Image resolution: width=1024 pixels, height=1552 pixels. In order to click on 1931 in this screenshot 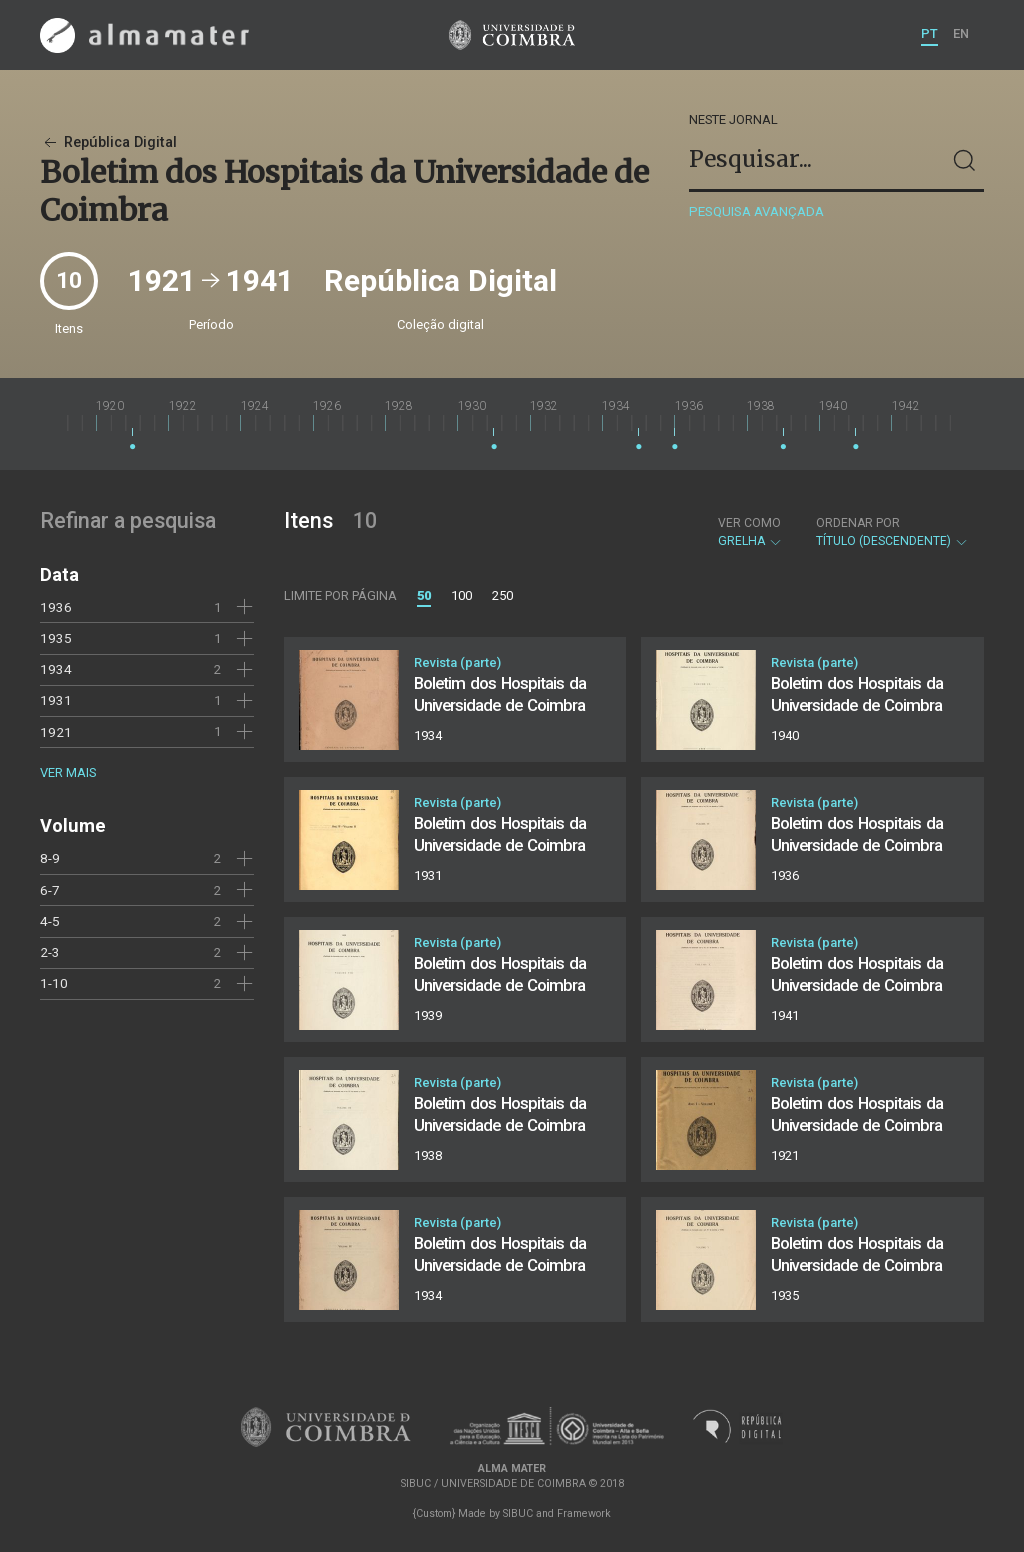, I will do `click(56, 700)`.